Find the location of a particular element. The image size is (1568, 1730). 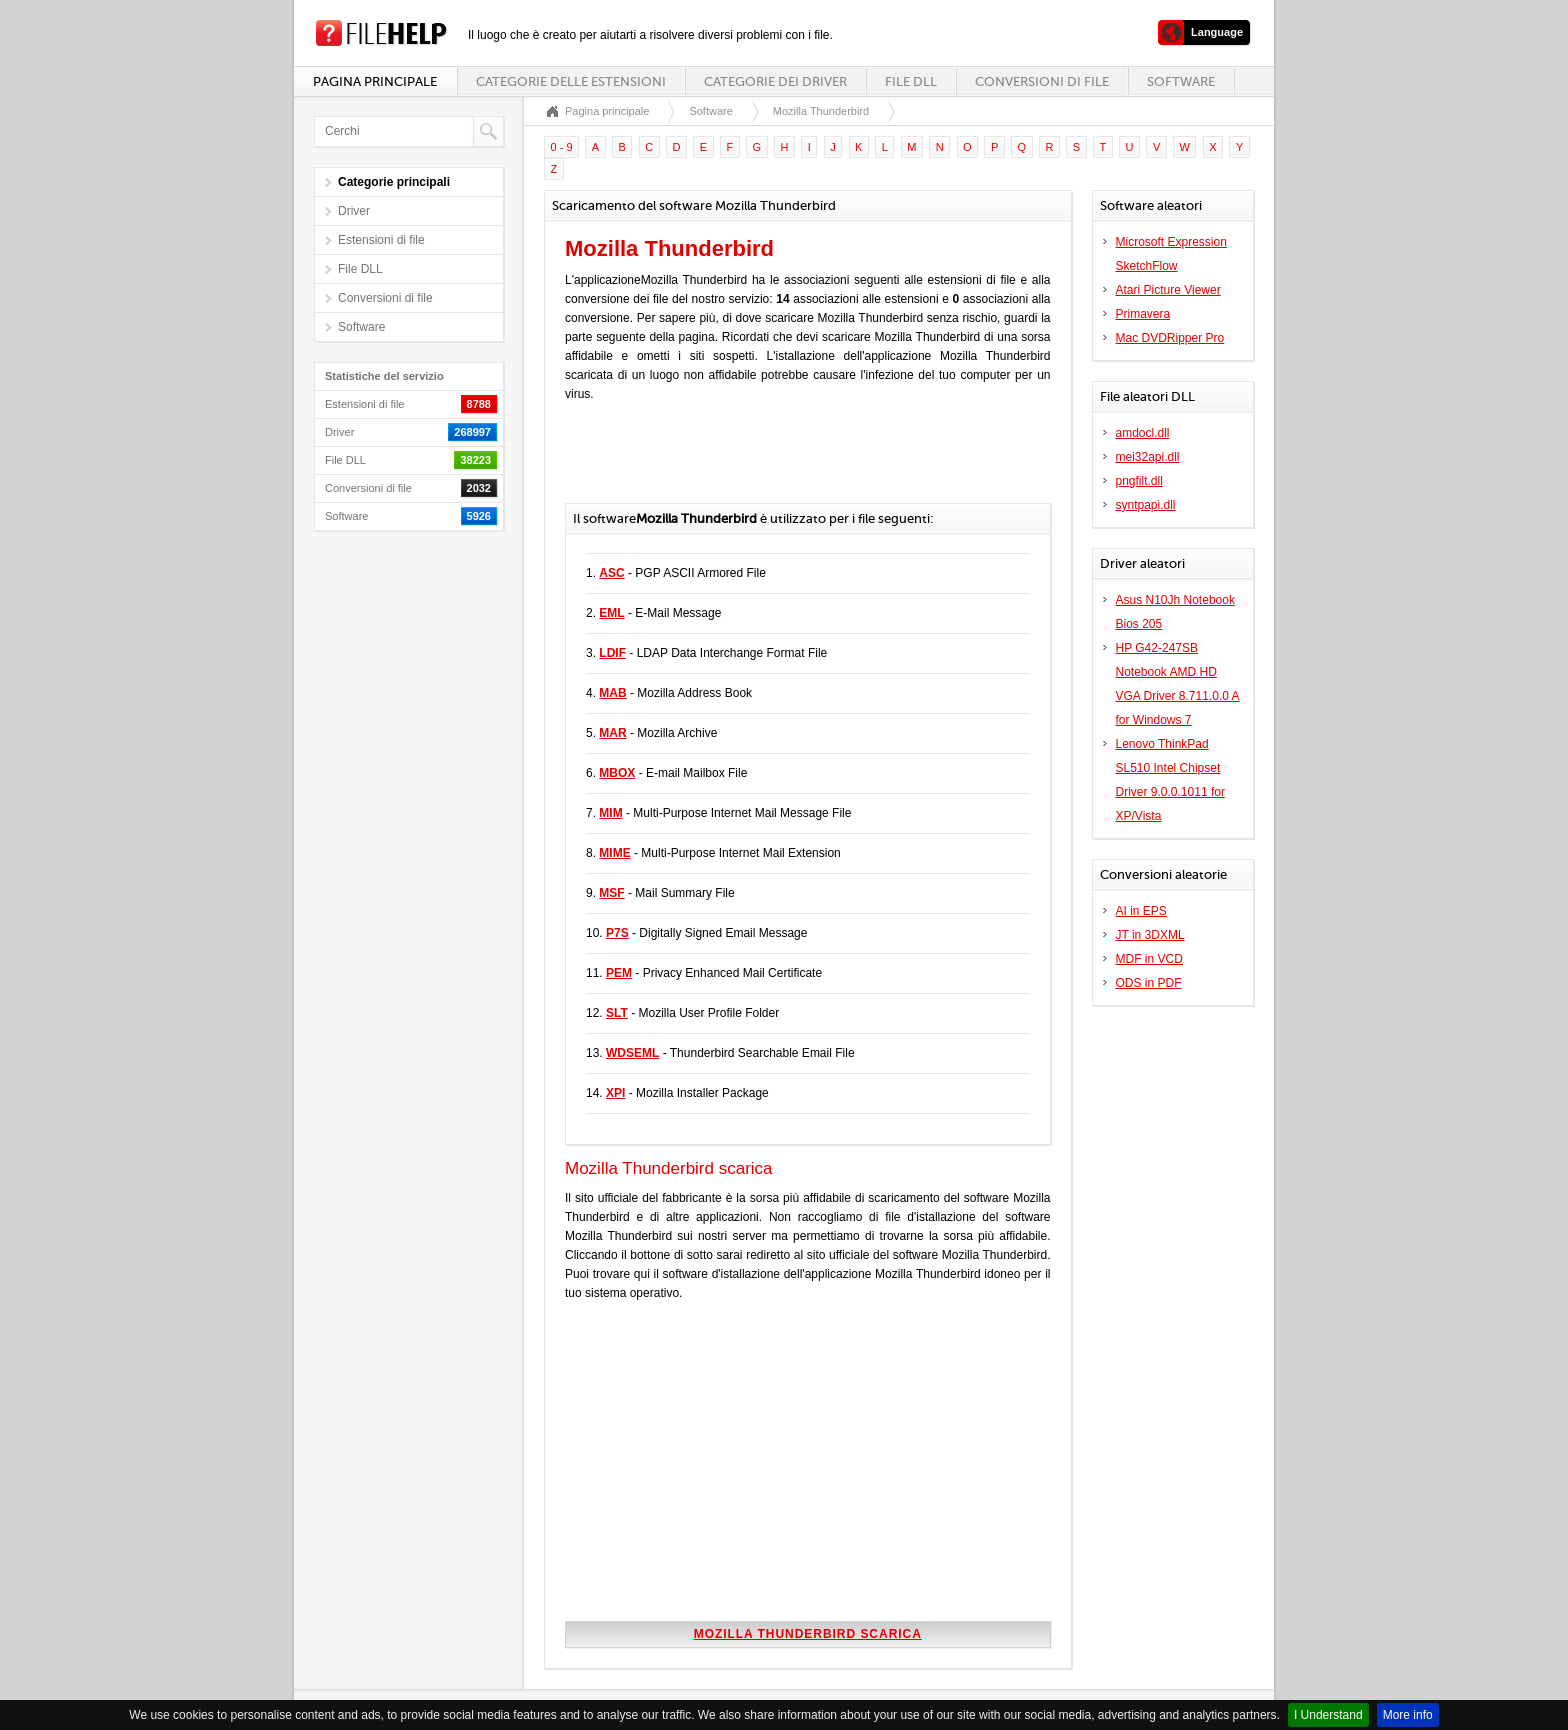

Conversioni di file is located at coordinates (1042, 81).